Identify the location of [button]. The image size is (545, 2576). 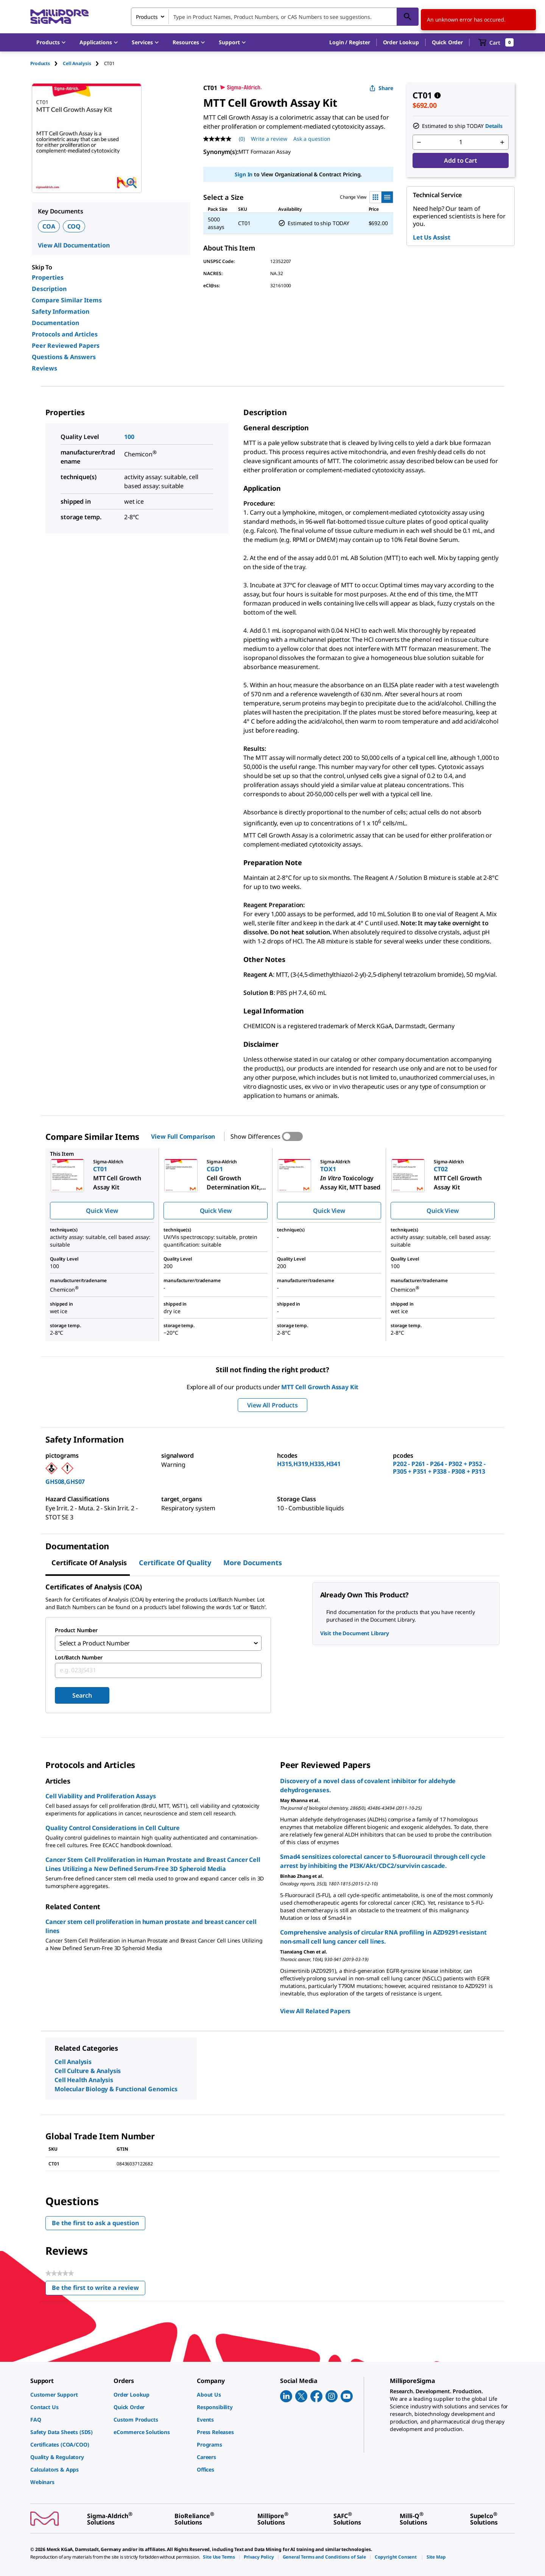
(349, 42).